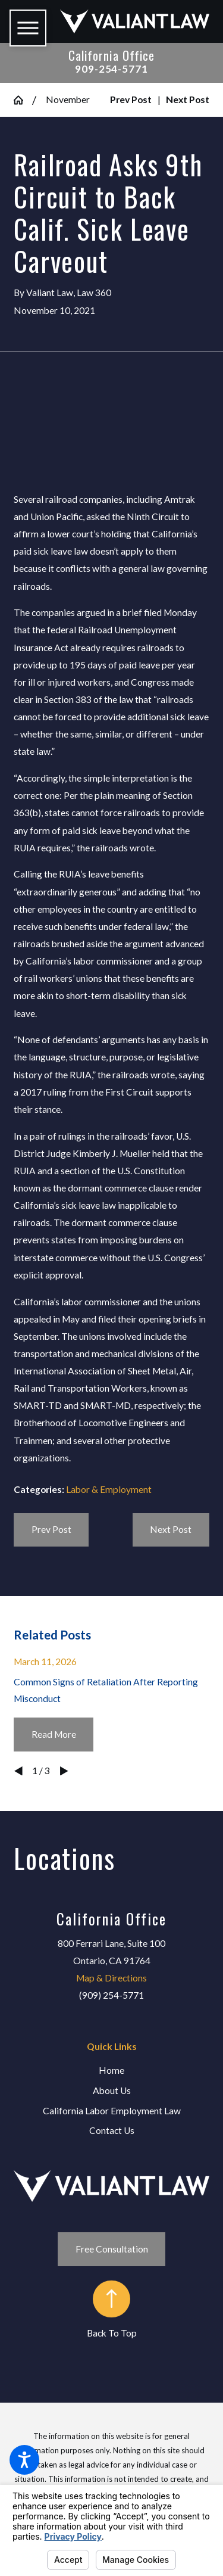  What do you see at coordinates (111, 1978) in the screenshot?
I see `Map & Directions` at bounding box center [111, 1978].